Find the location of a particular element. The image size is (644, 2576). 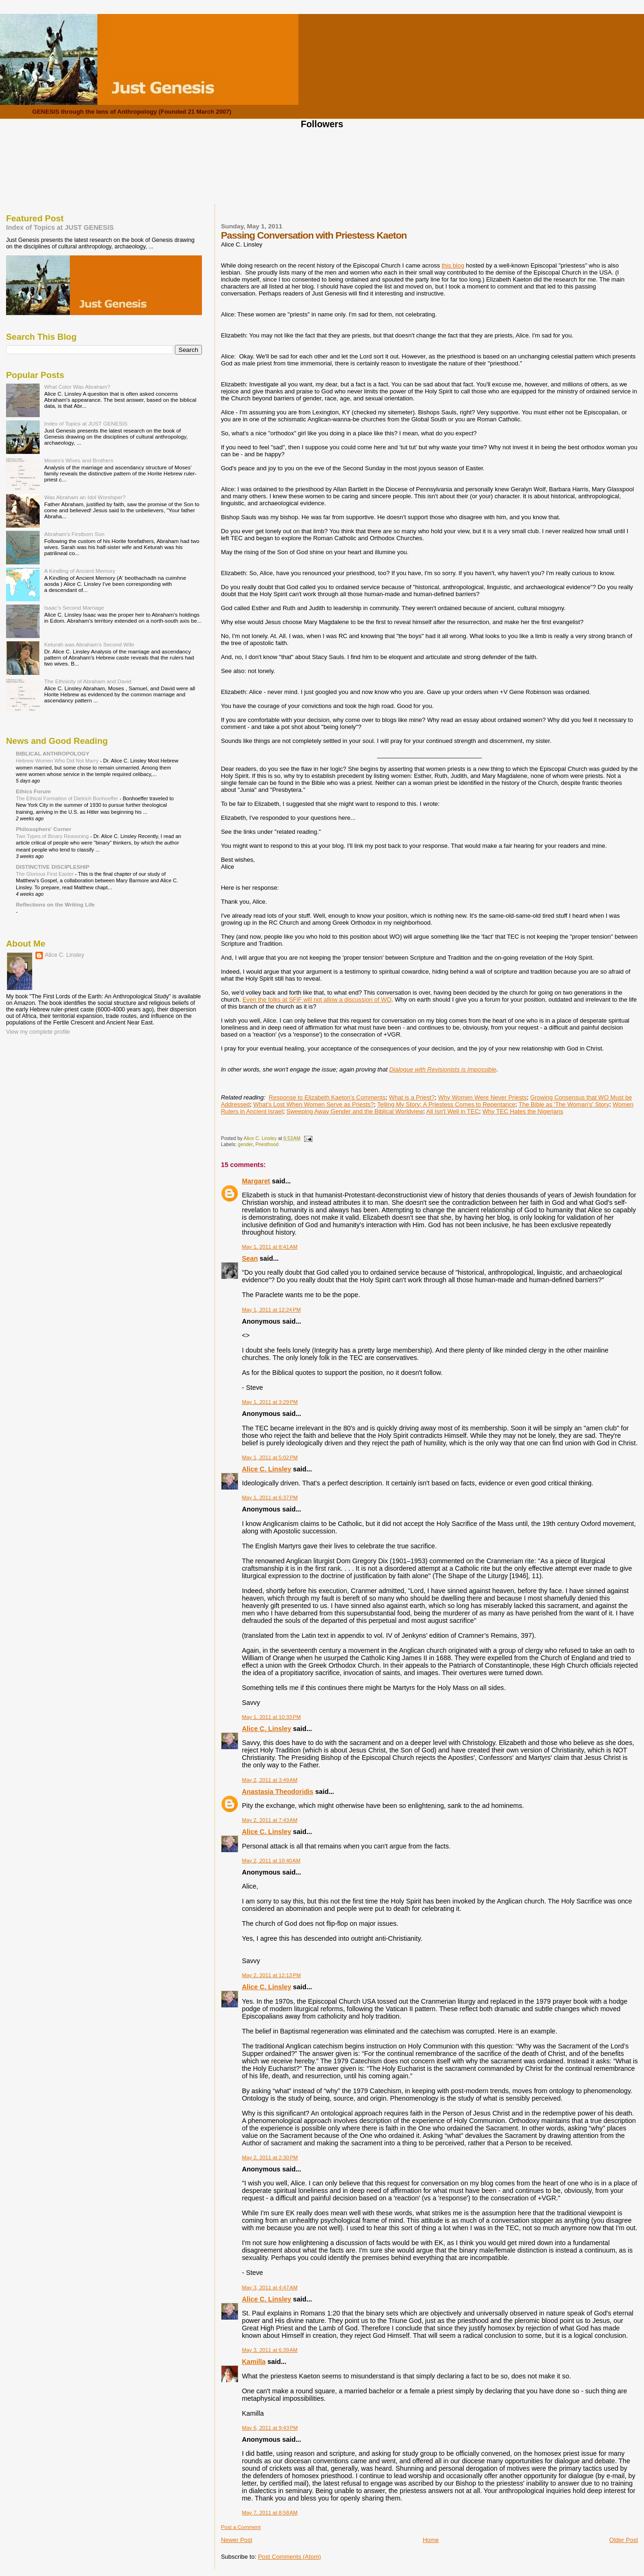

Even the folks at SFiF will not allow a discussion of WO is located at coordinates (316, 999).